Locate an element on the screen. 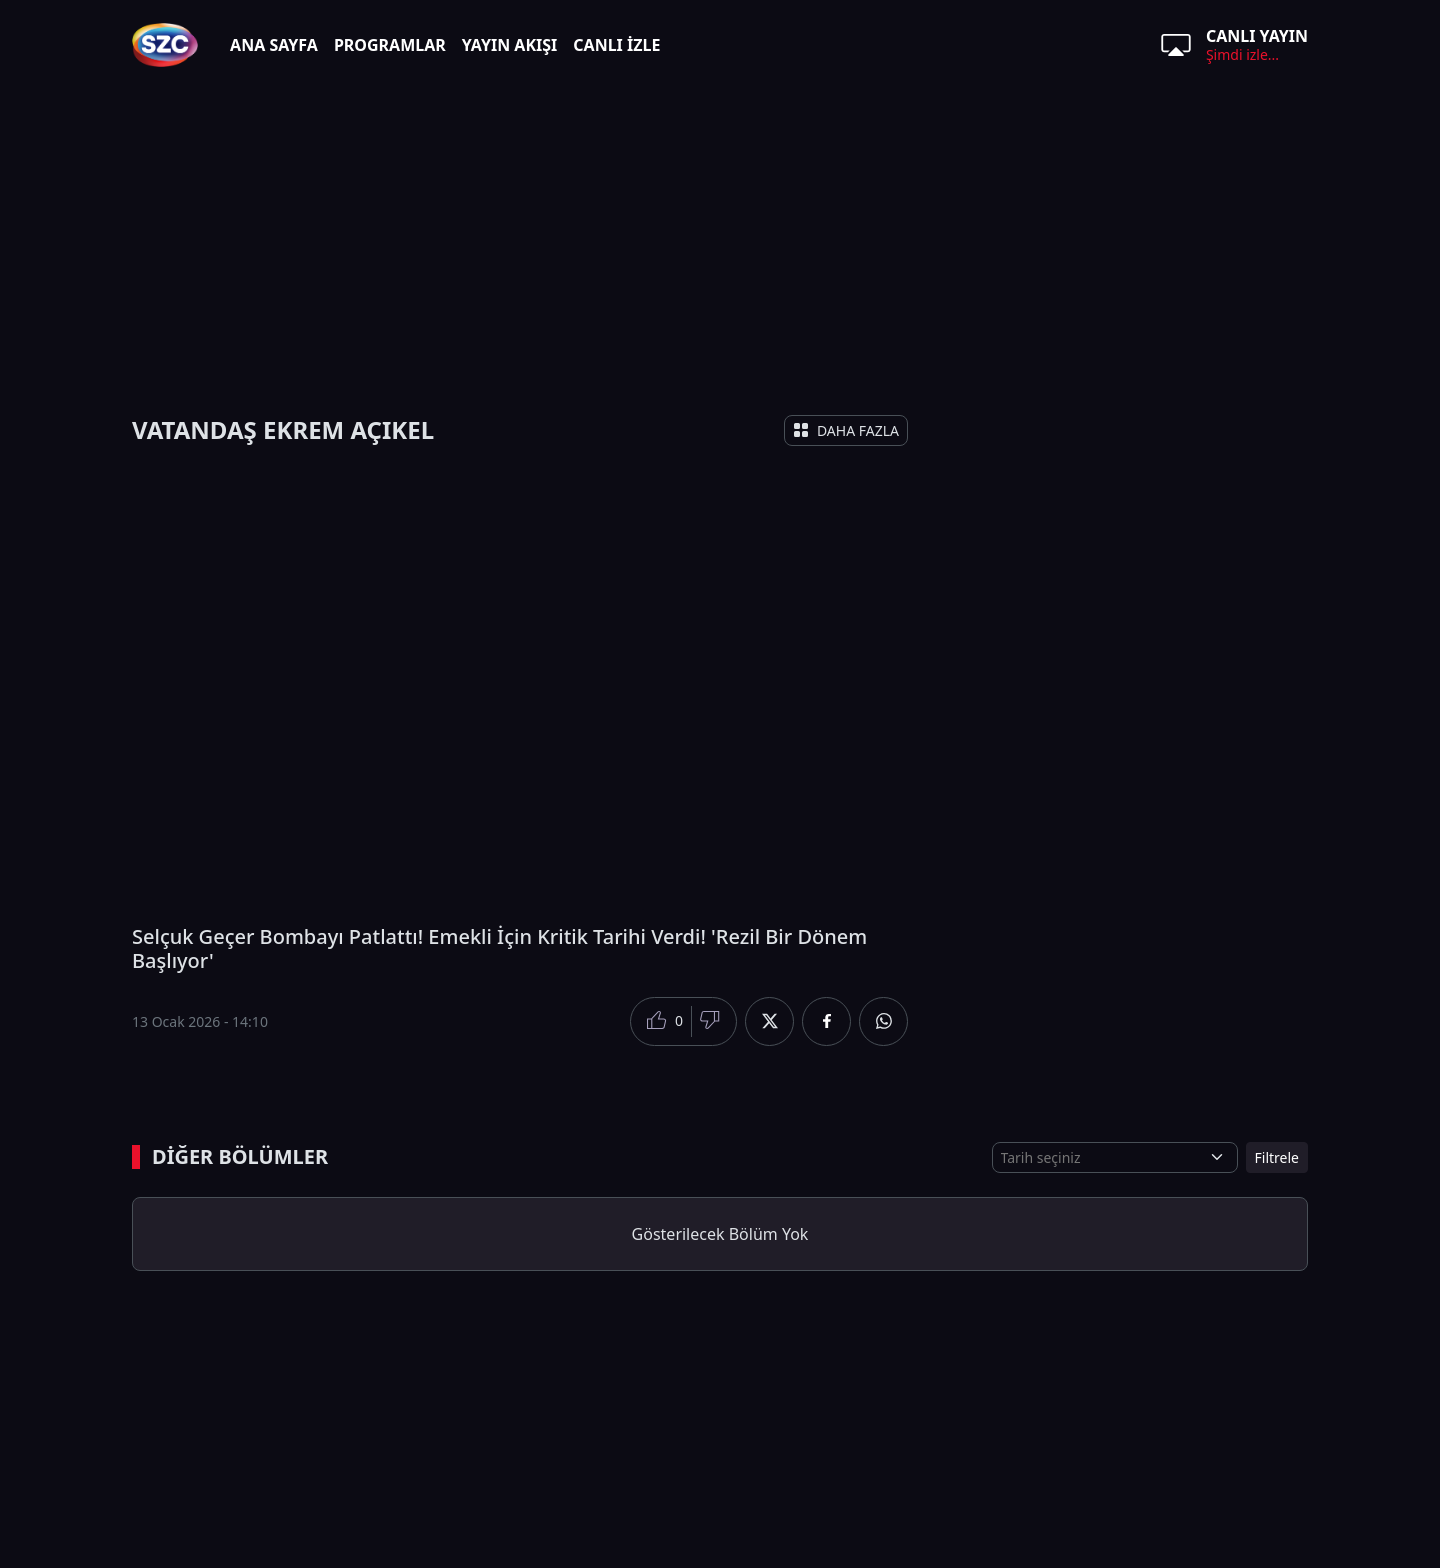  PROGRAMLAR is located at coordinates (390, 45).